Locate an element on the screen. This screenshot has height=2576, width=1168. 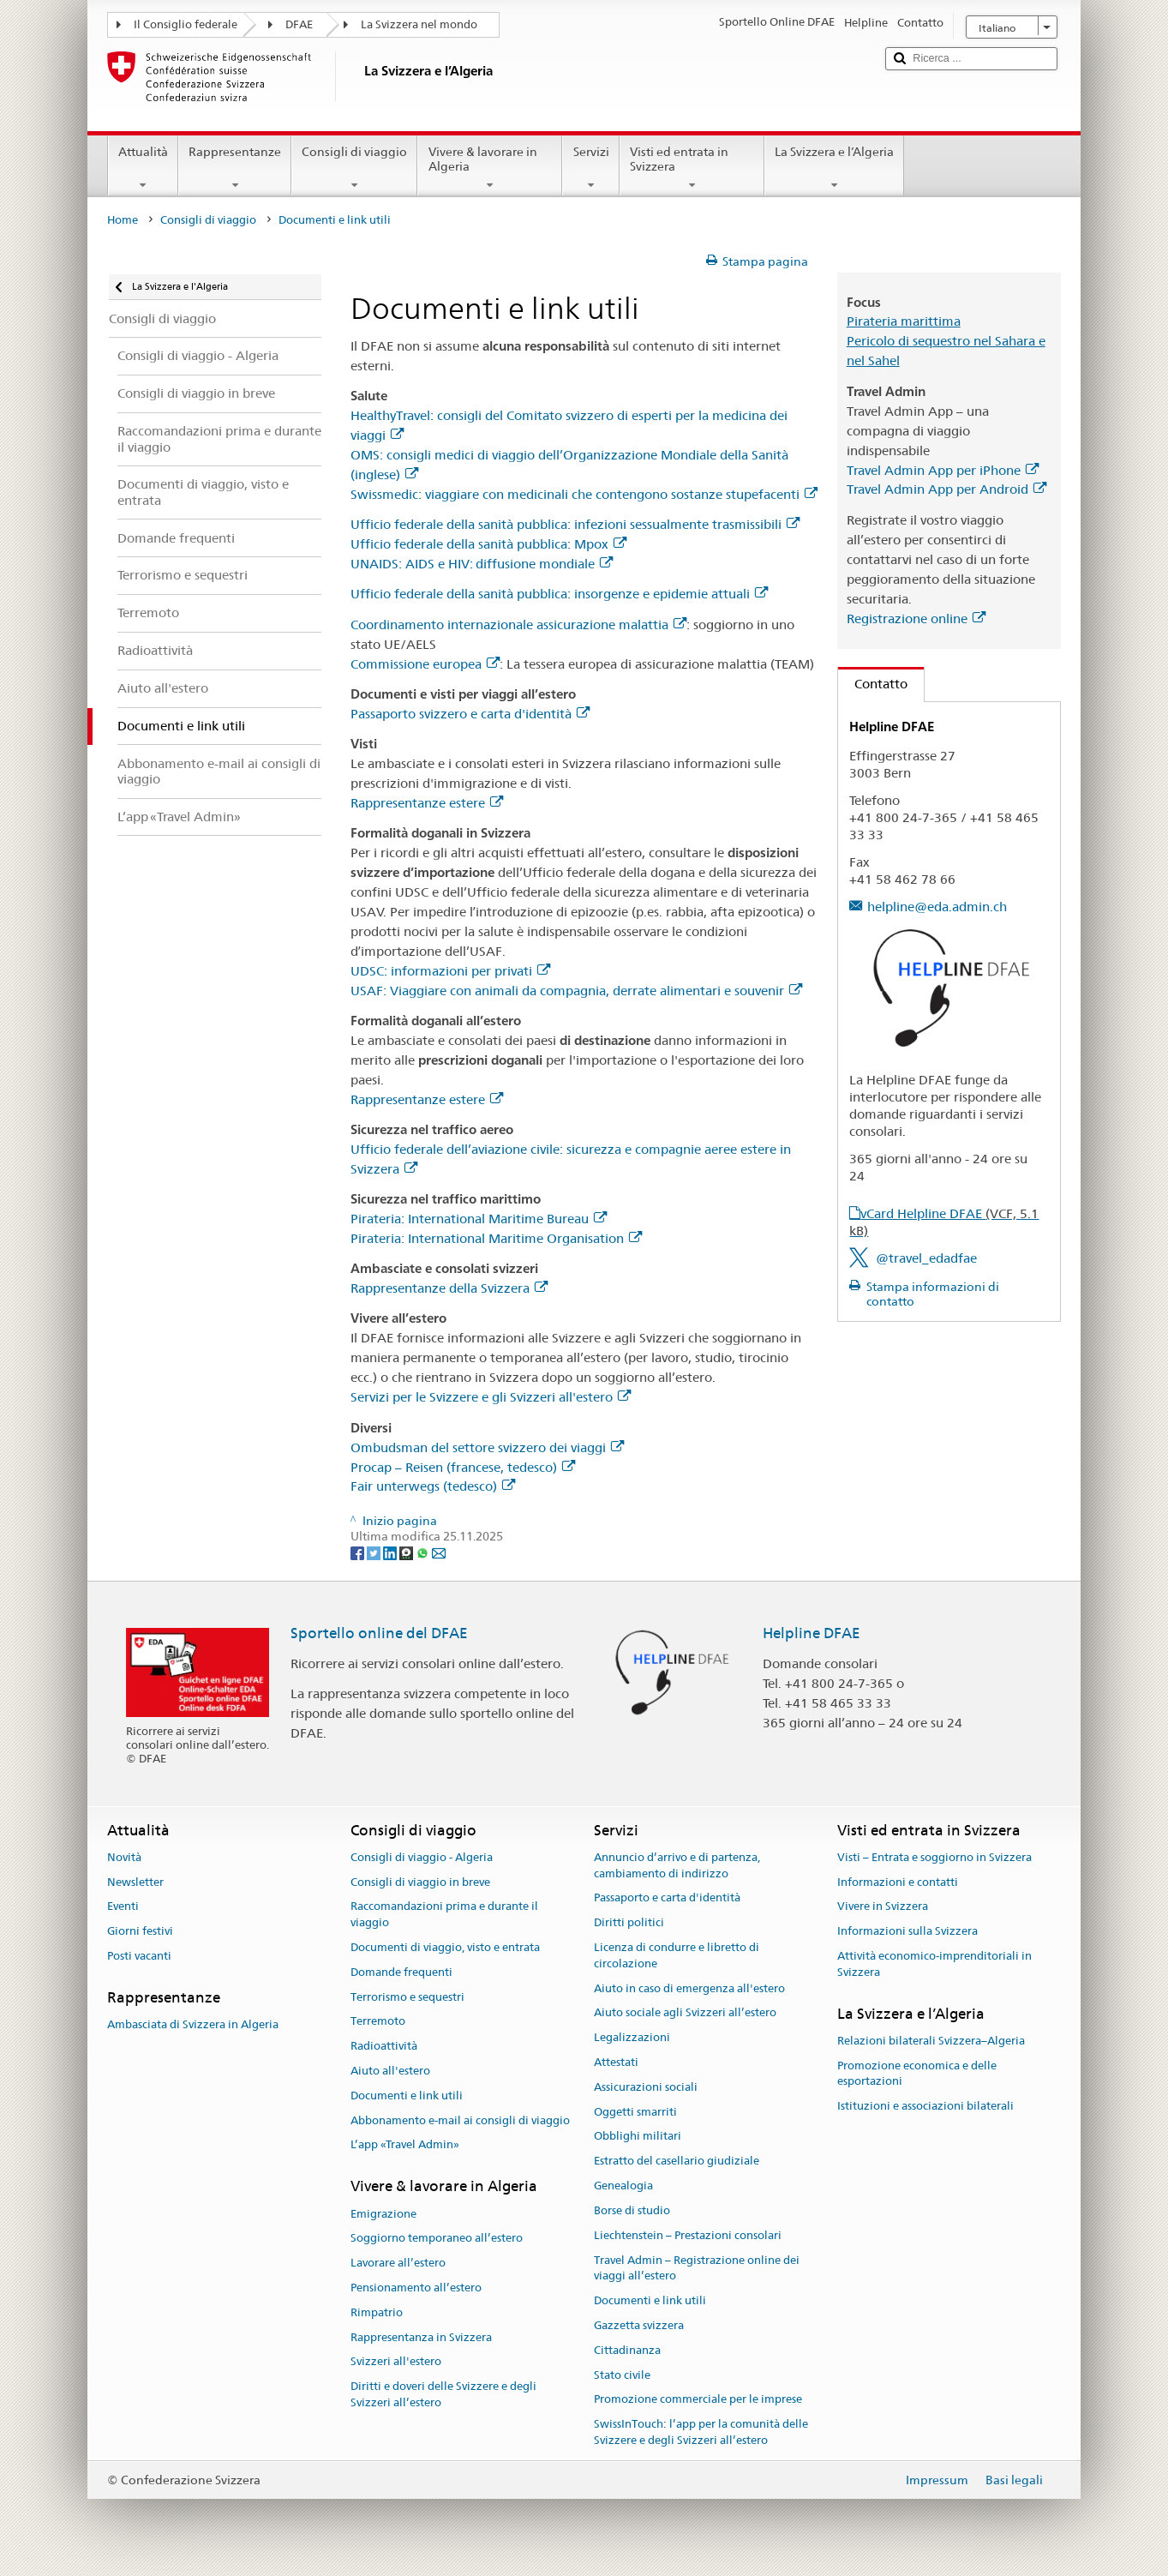
Consigli di viaggio is located at coordinates (354, 168).